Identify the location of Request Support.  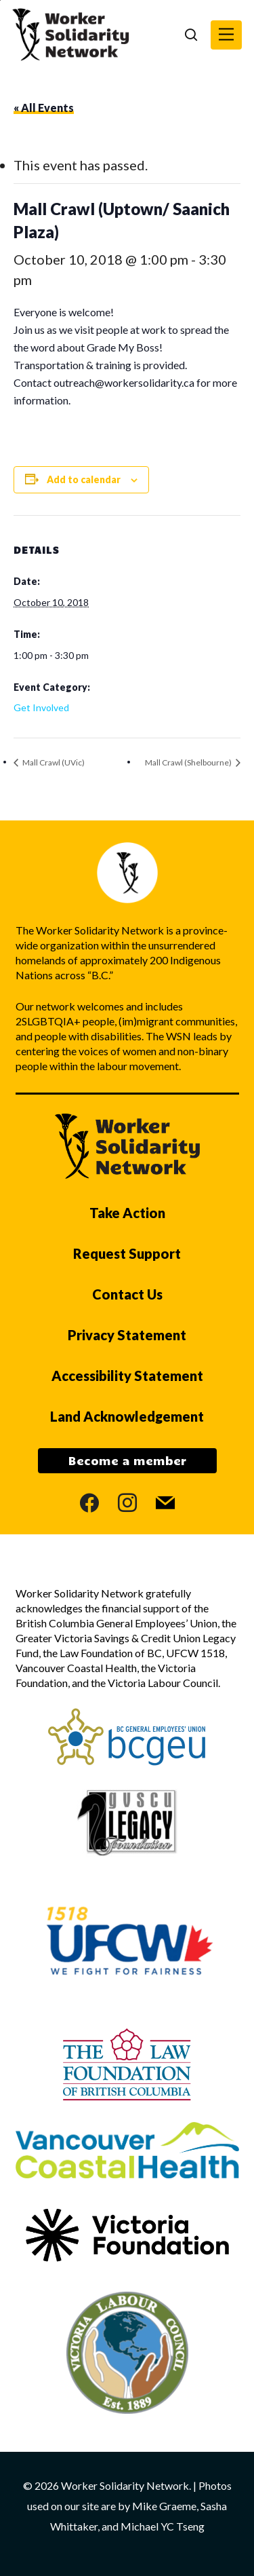
(127, 1253).